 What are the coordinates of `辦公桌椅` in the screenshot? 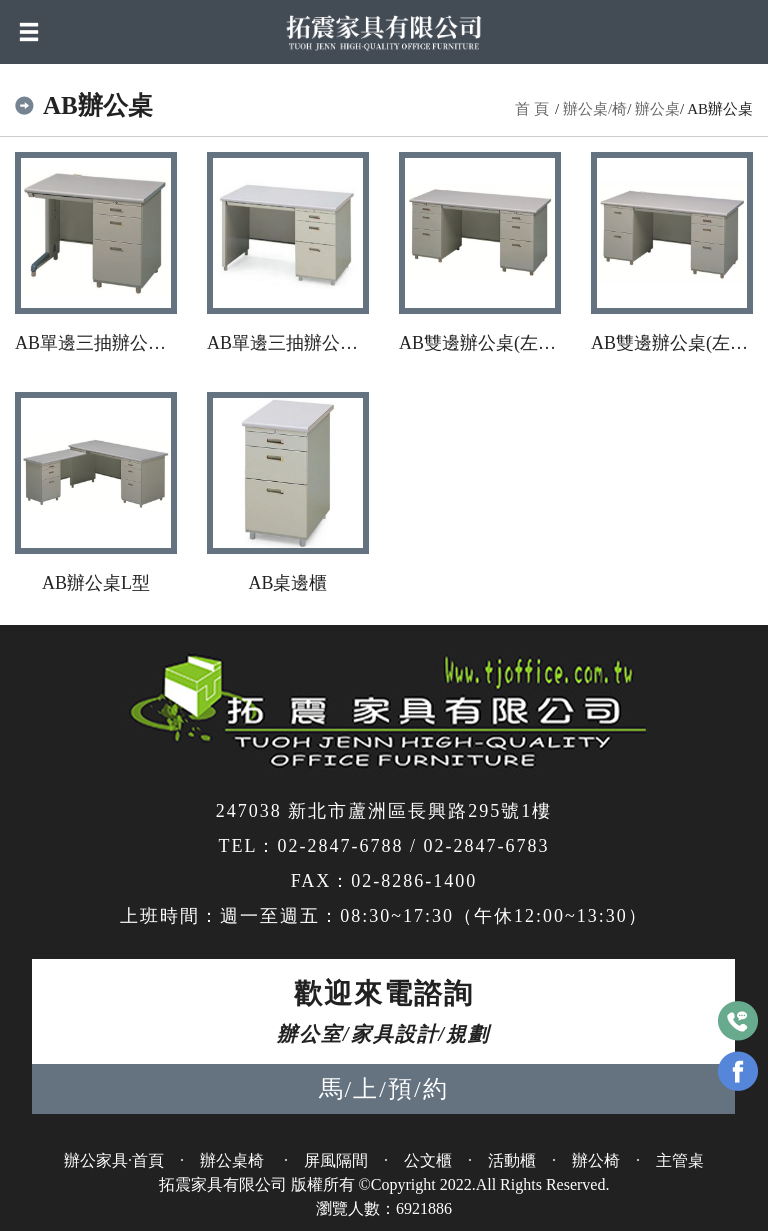 It's located at (234, 1160).